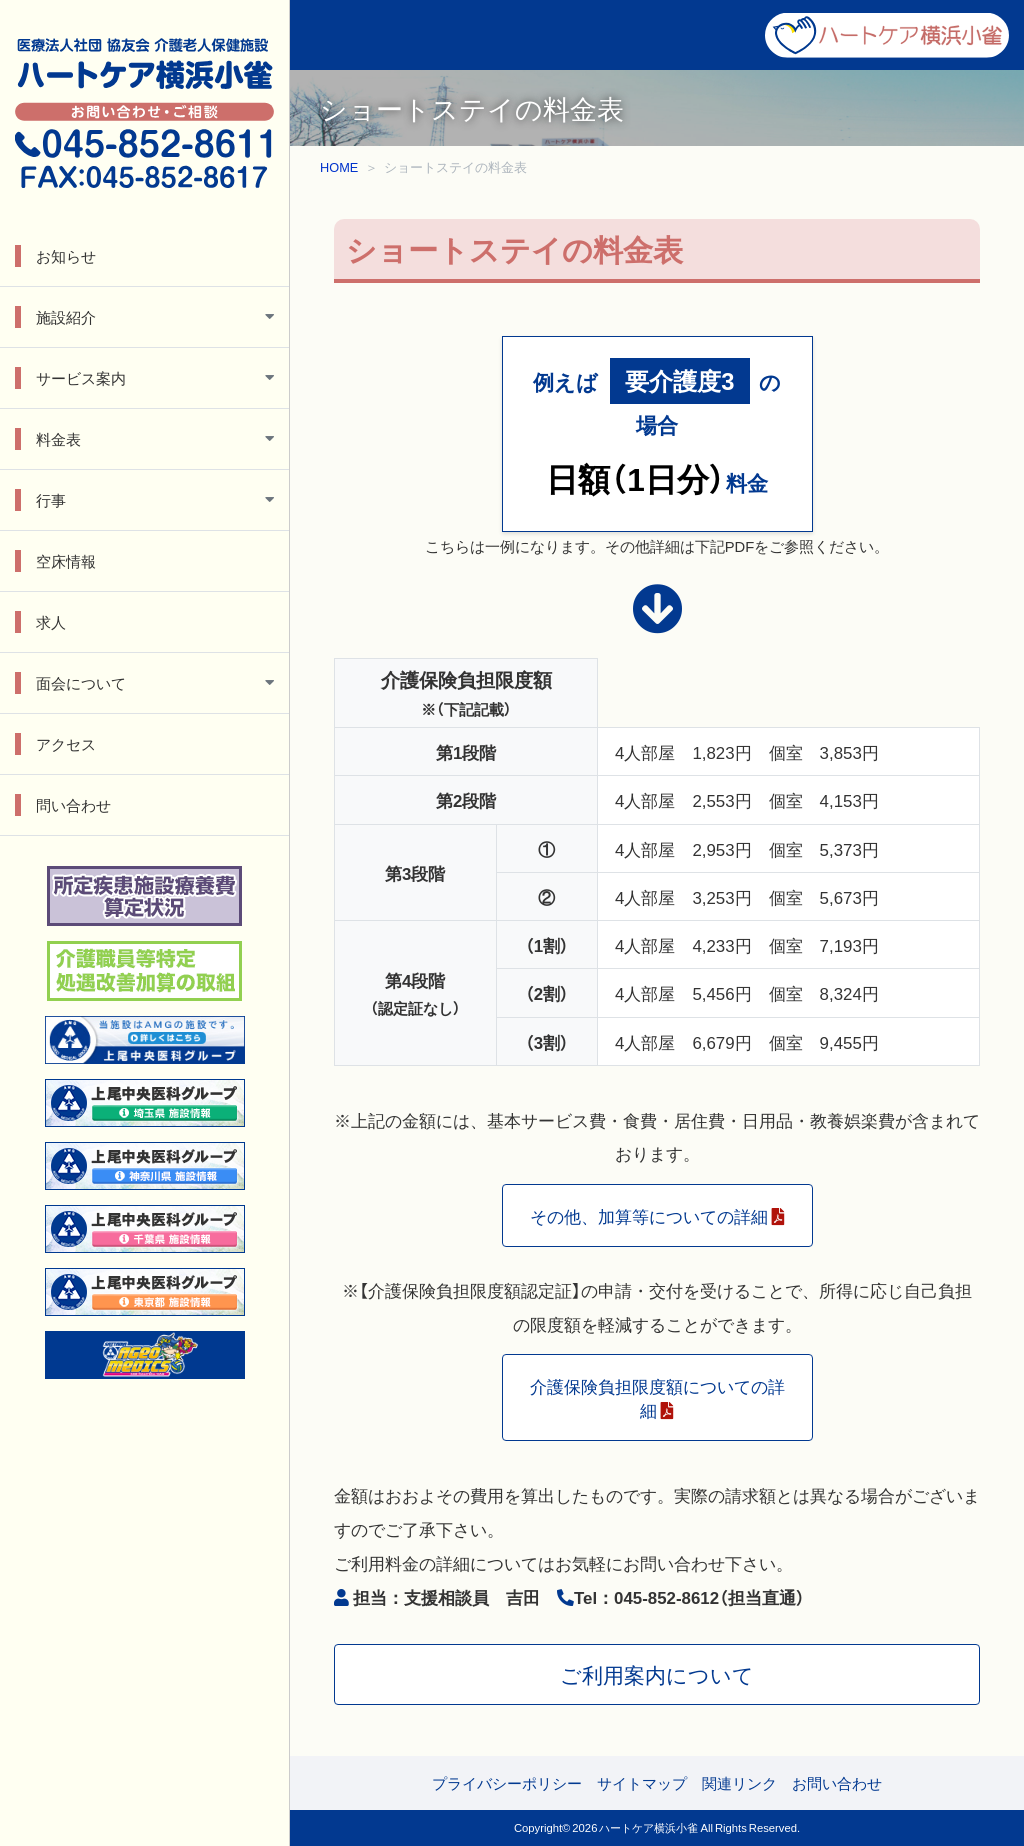 The height and width of the screenshot is (1846, 1024). What do you see at coordinates (81, 378) in the screenshot?
I see `サービス案内` at bounding box center [81, 378].